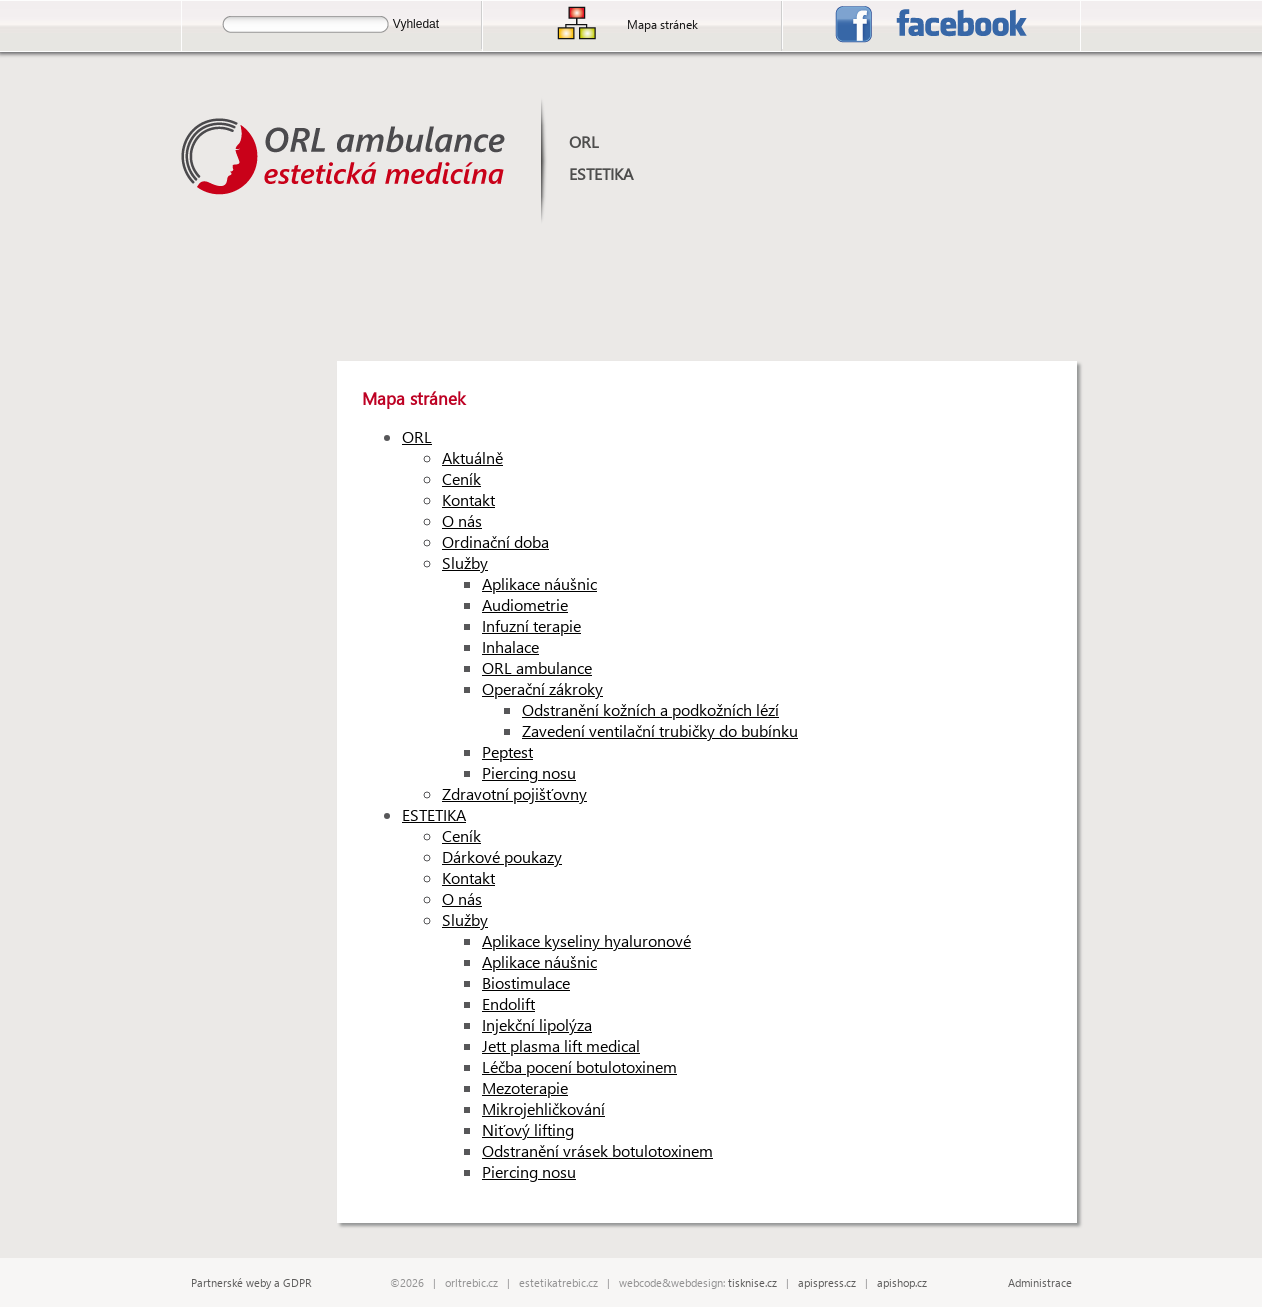  I want to click on Operační zákroky, so click(542, 688).